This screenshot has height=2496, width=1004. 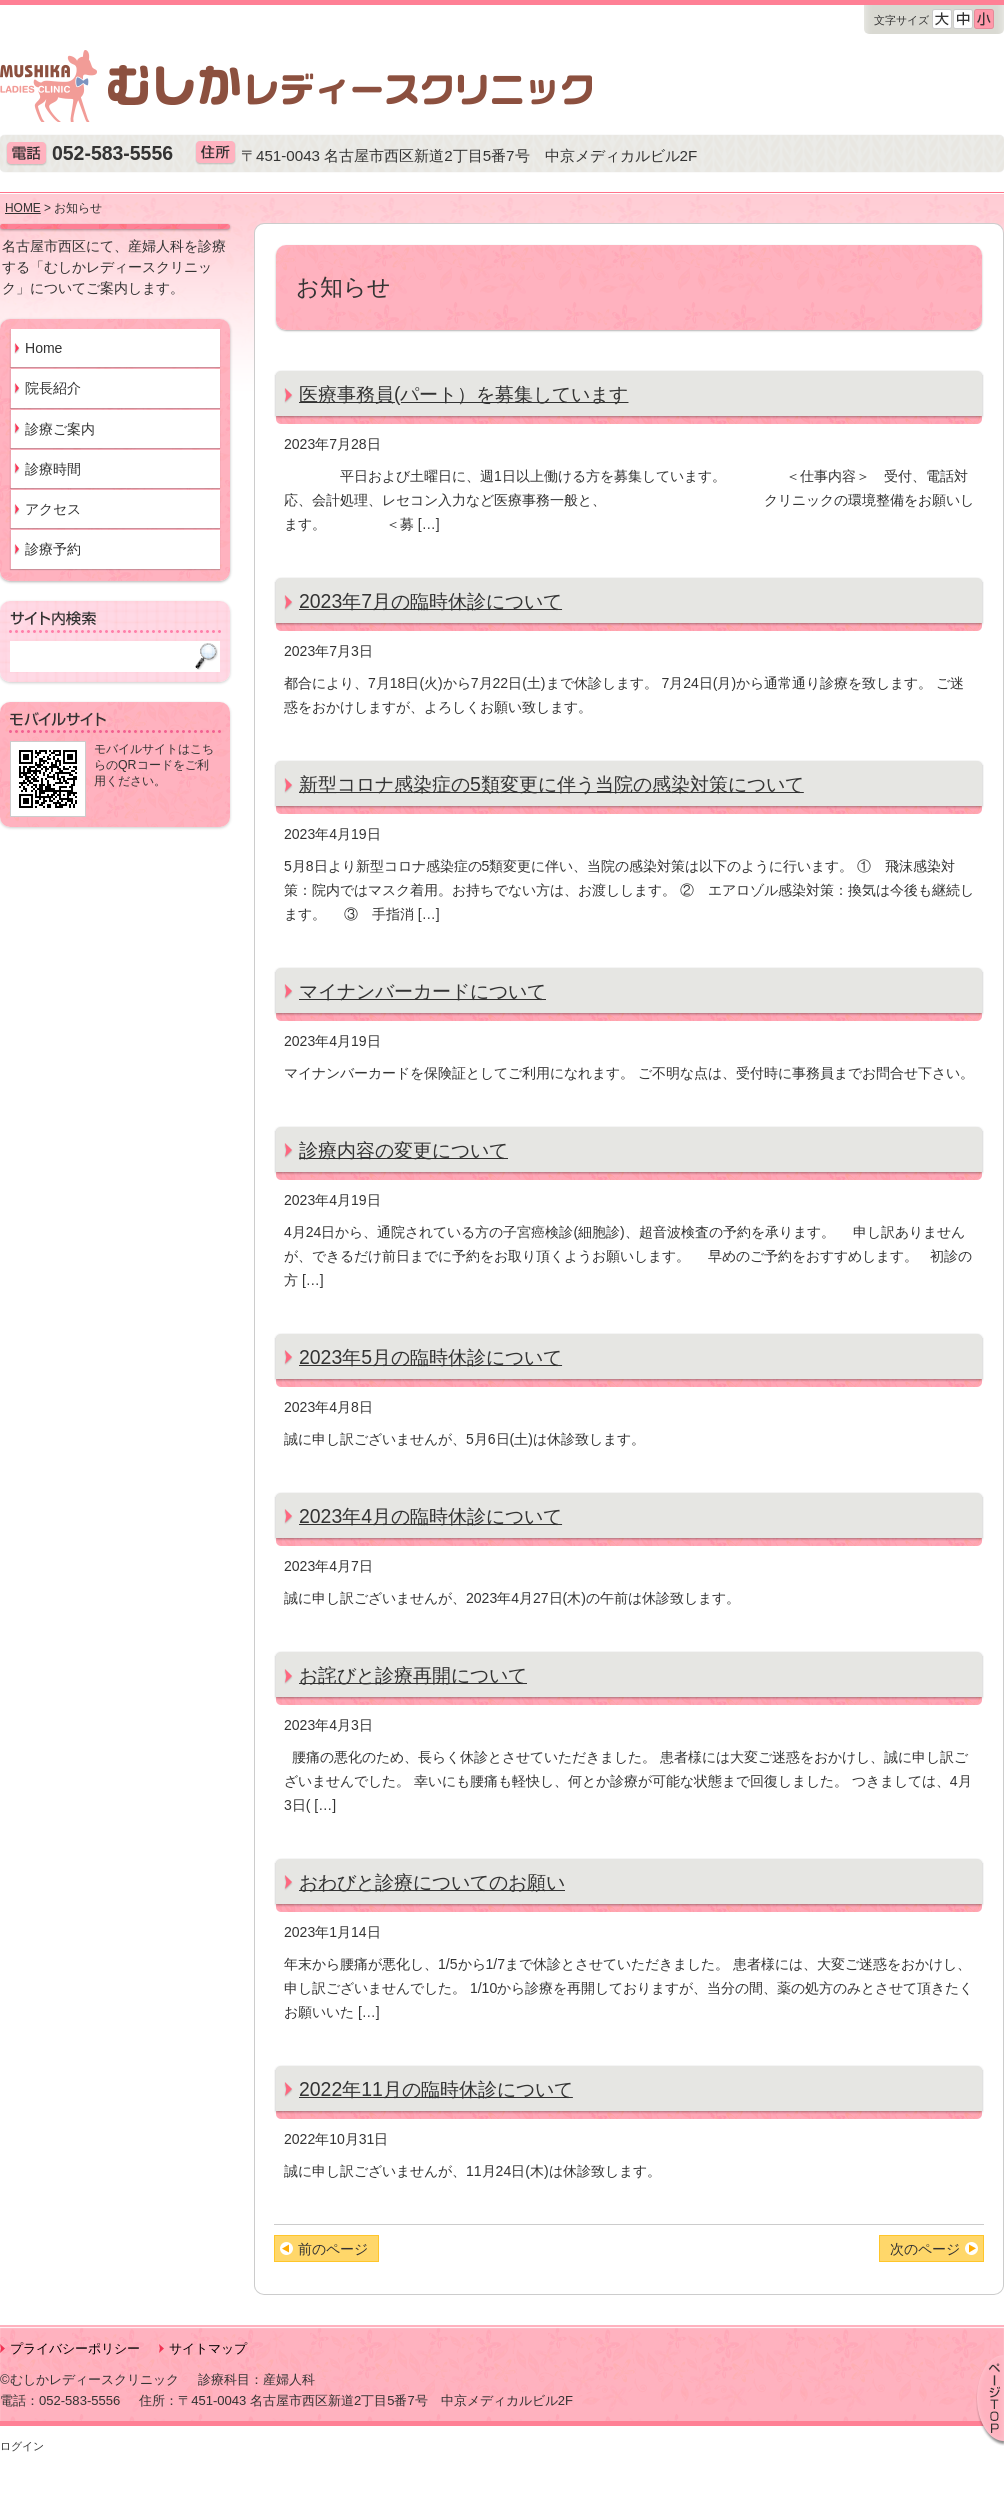 What do you see at coordinates (53, 509) in the screenshot?
I see `アクセス` at bounding box center [53, 509].